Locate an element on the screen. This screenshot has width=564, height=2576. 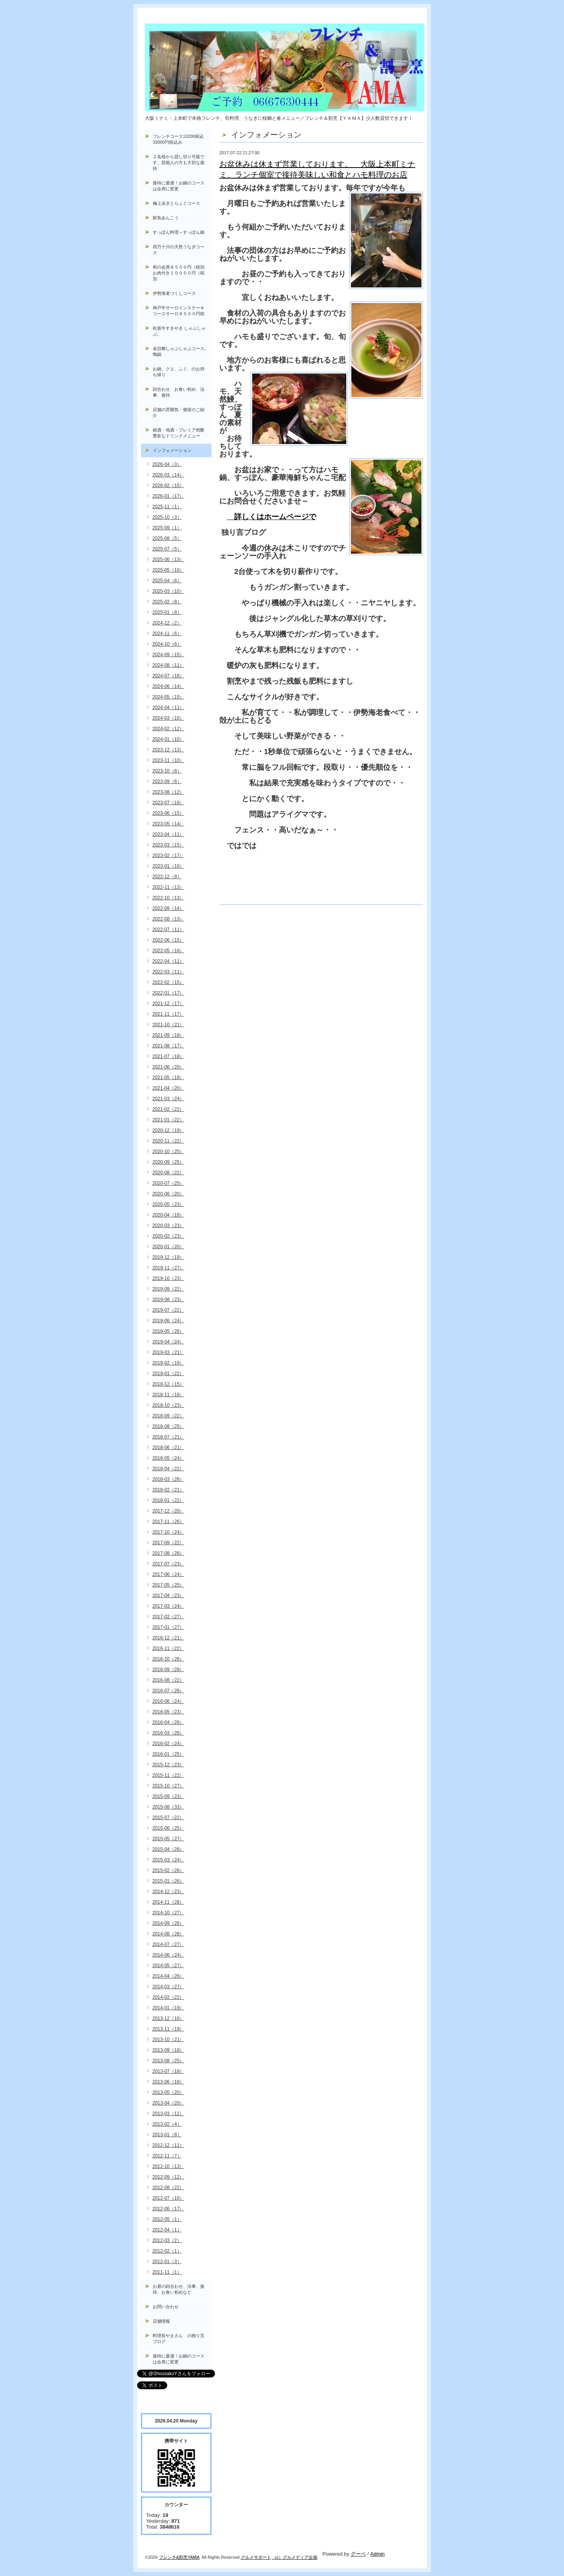
2019-03（21） is located at coordinates (168, 1352).